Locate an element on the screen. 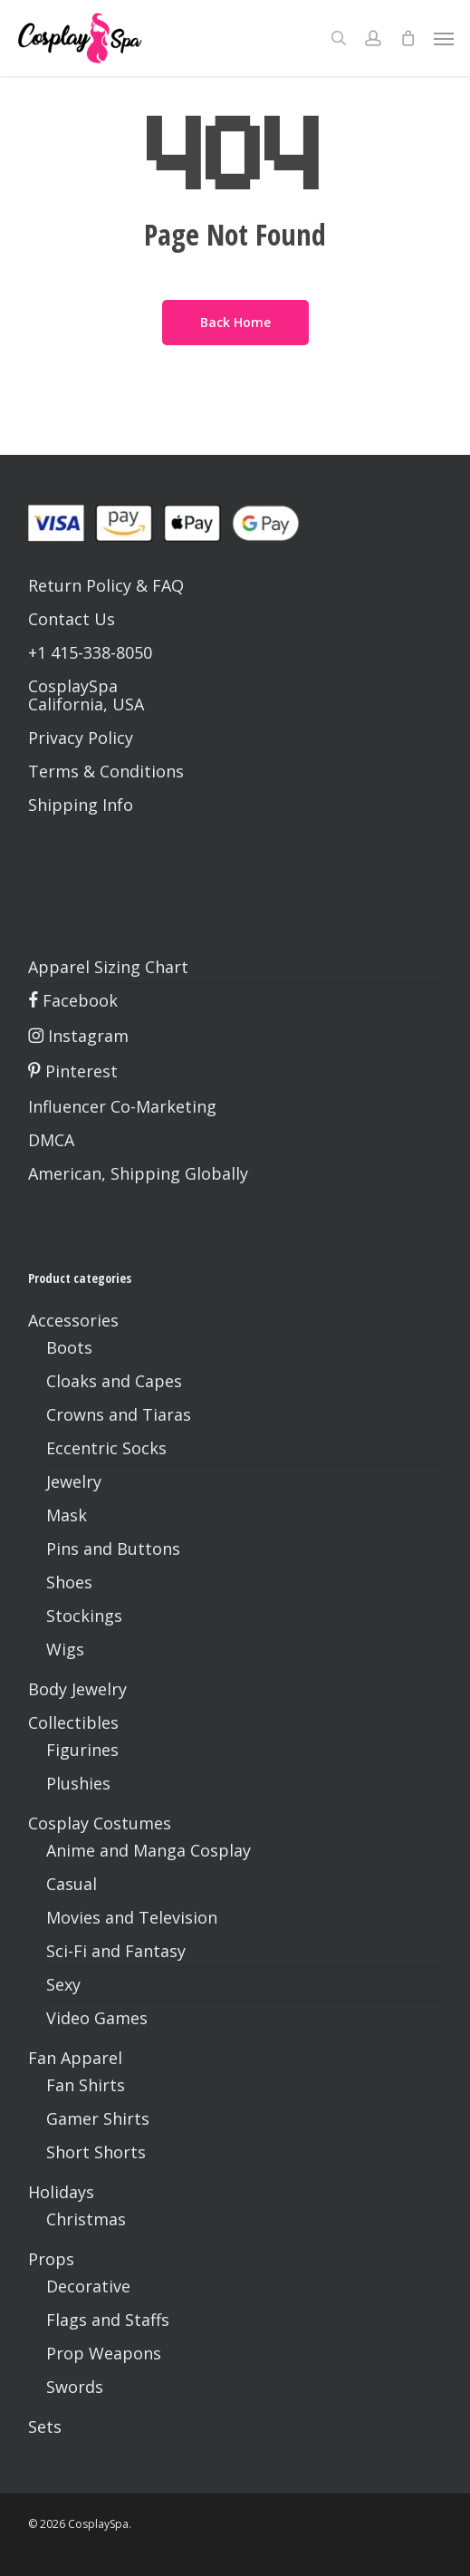 This screenshot has width=470, height=2576. Apparel Sizing Chart is located at coordinates (108, 967).